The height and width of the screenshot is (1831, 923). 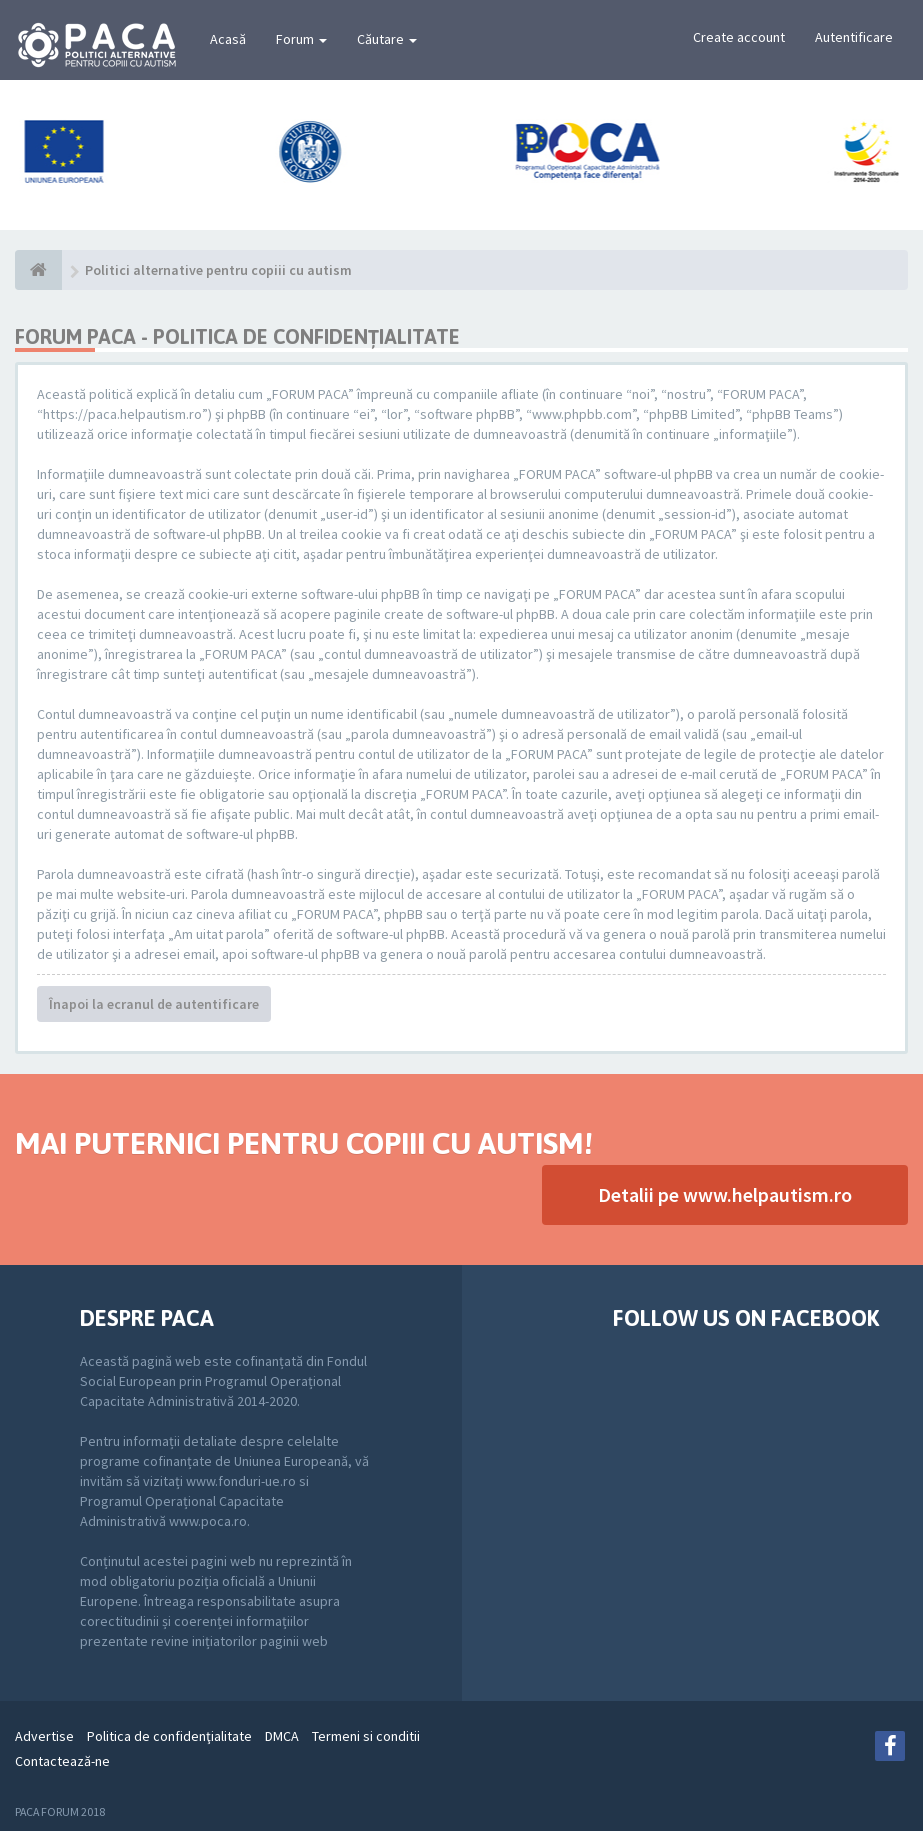 What do you see at coordinates (854, 37) in the screenshot?
I see `Autentificare` at bounding box center [854, 37].